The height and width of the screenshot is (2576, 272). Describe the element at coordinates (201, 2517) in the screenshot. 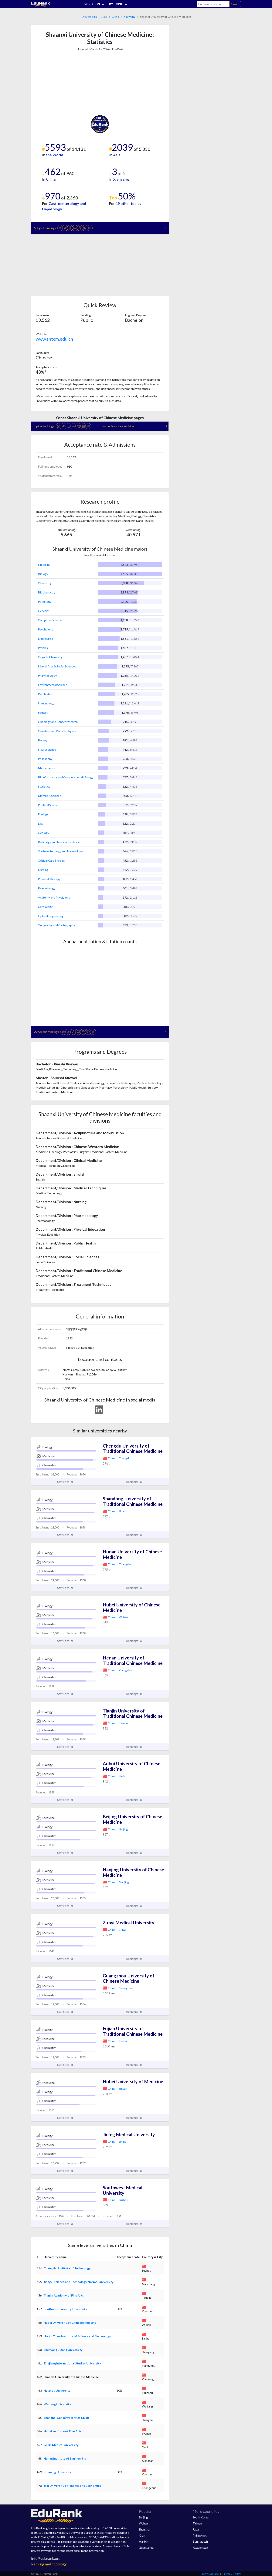

I see `South Korea` at that location.